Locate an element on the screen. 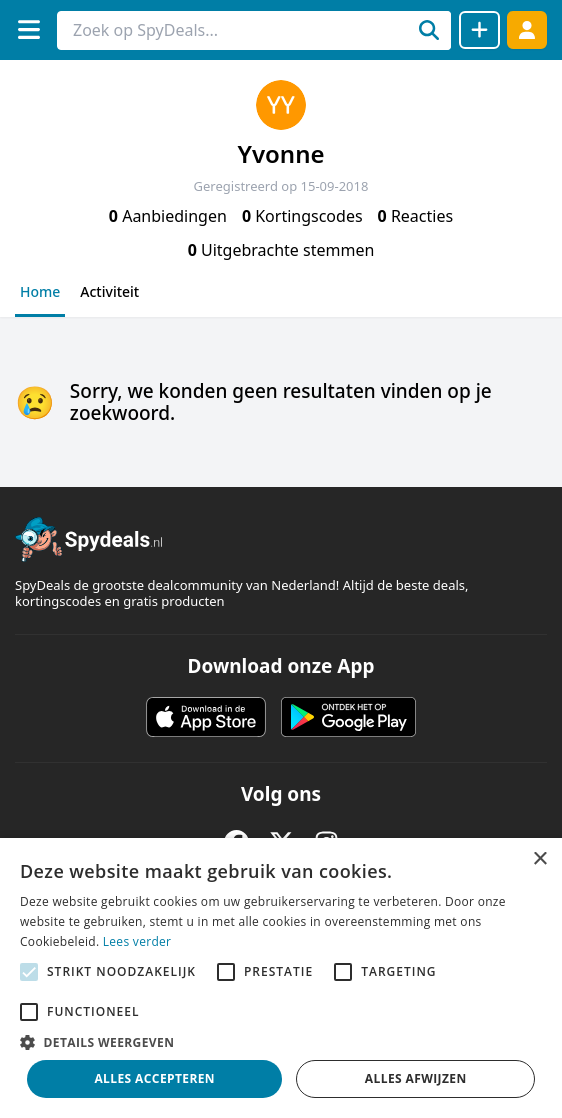  Lees verder [Lees verder, opens a new window] is located at coordinates (137, 941).